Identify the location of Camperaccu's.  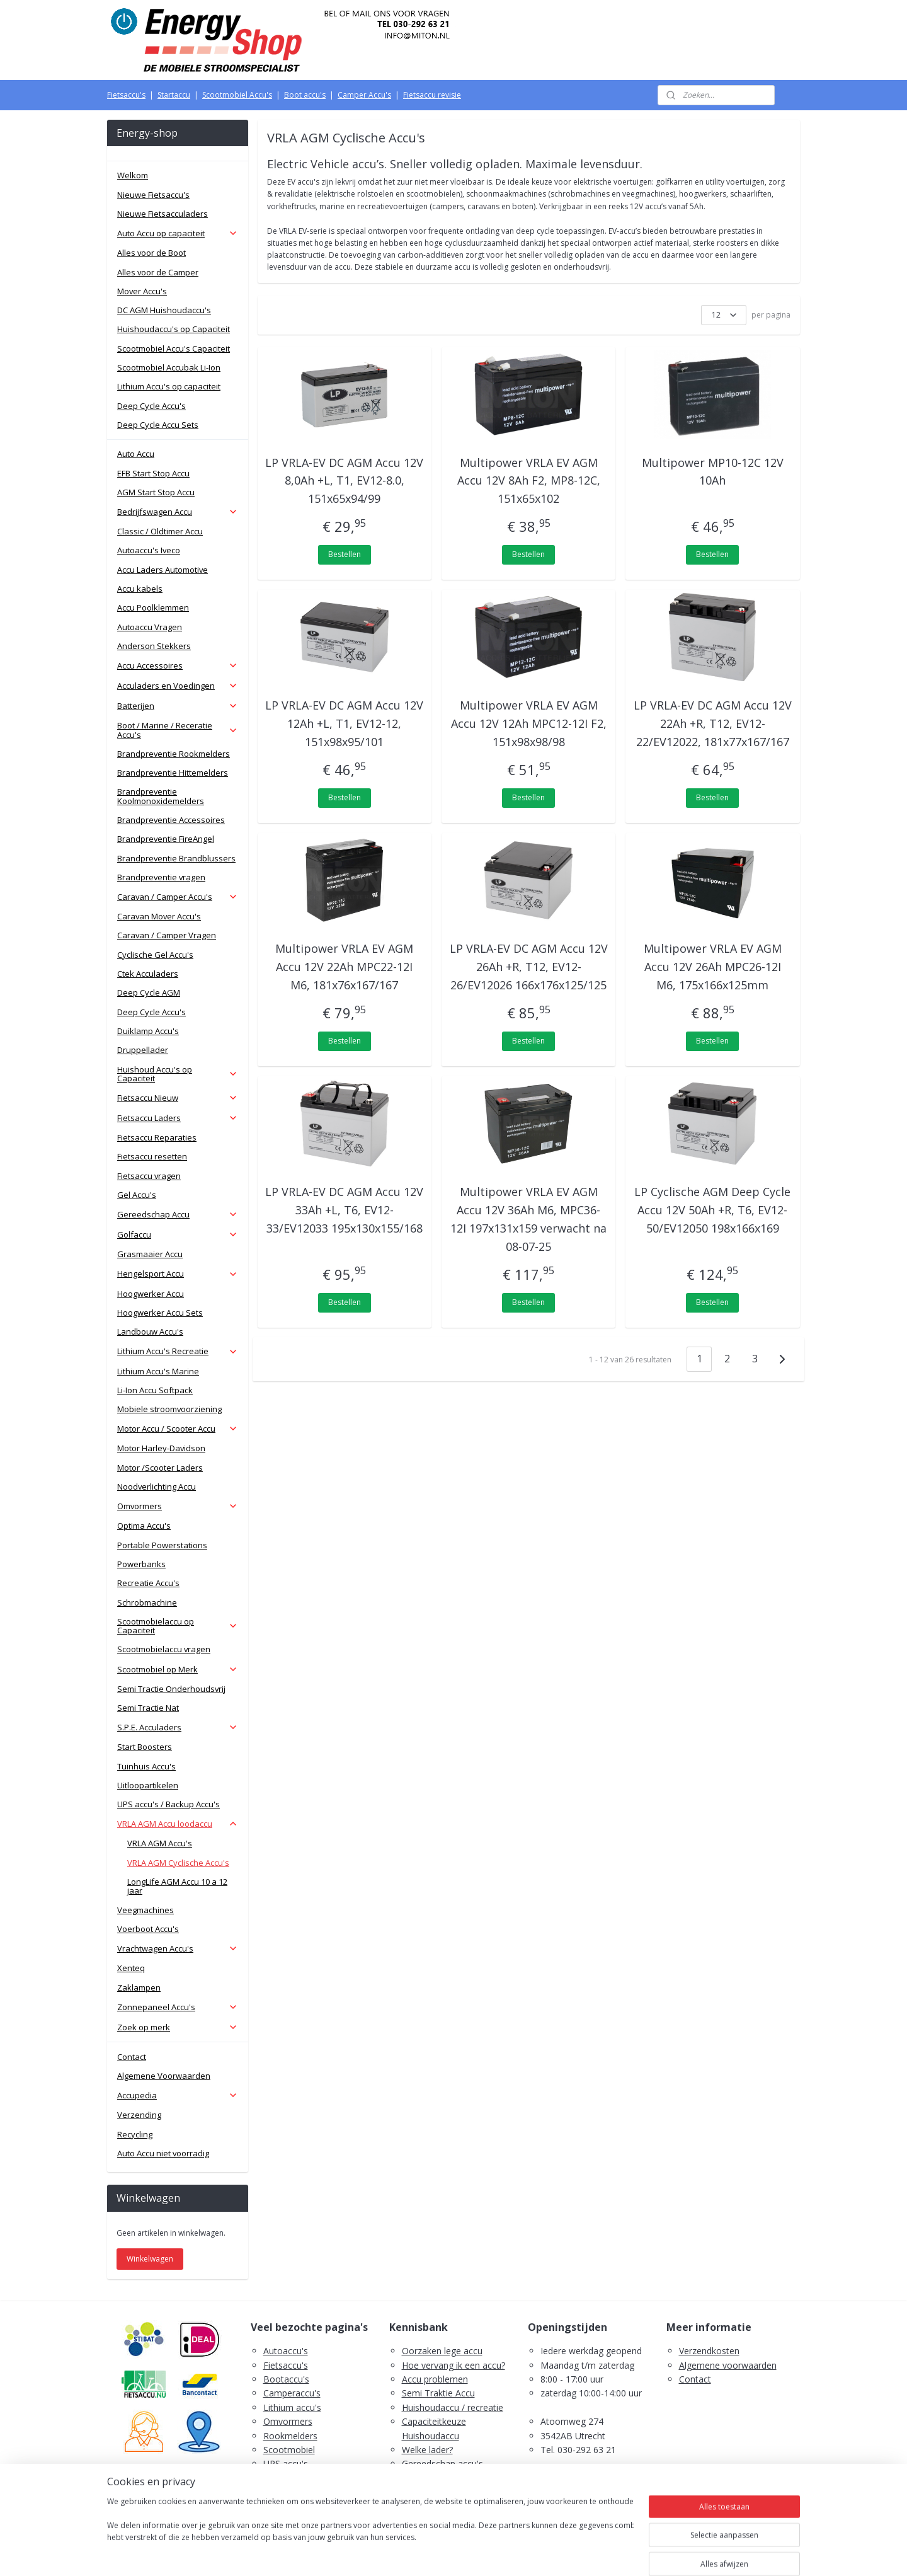
(292, 2393).